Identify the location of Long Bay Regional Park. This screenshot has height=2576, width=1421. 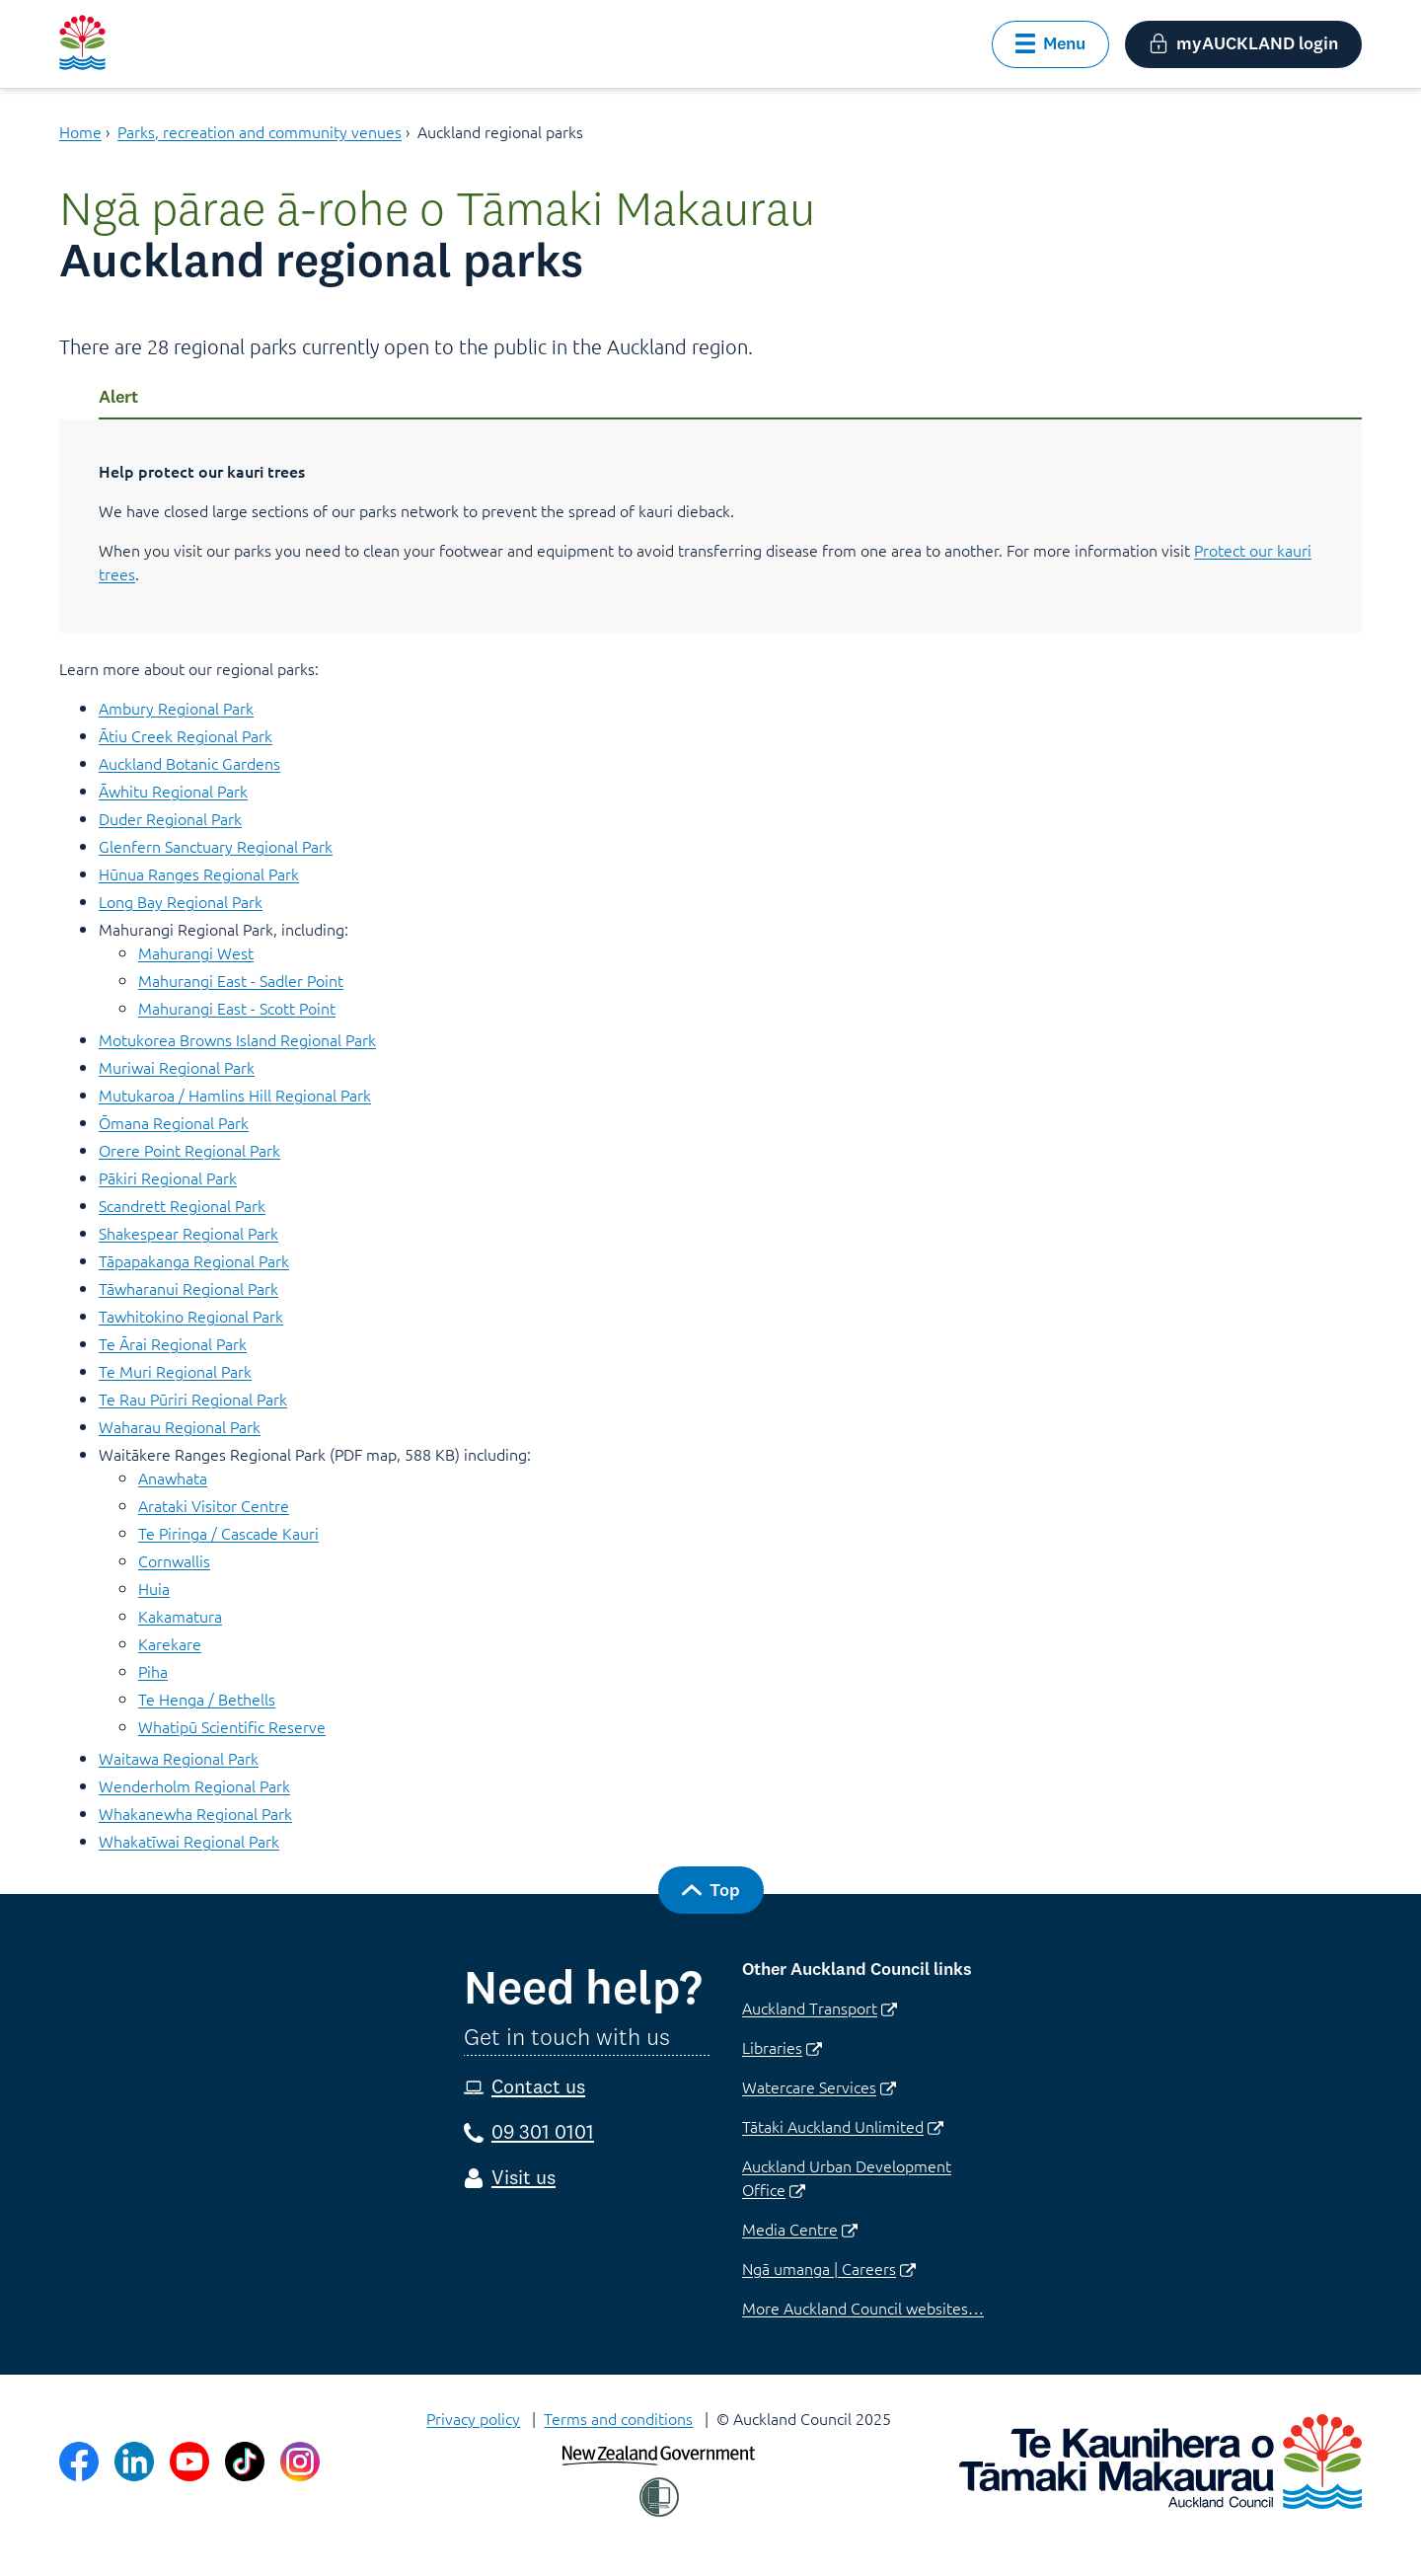
(180, 901).